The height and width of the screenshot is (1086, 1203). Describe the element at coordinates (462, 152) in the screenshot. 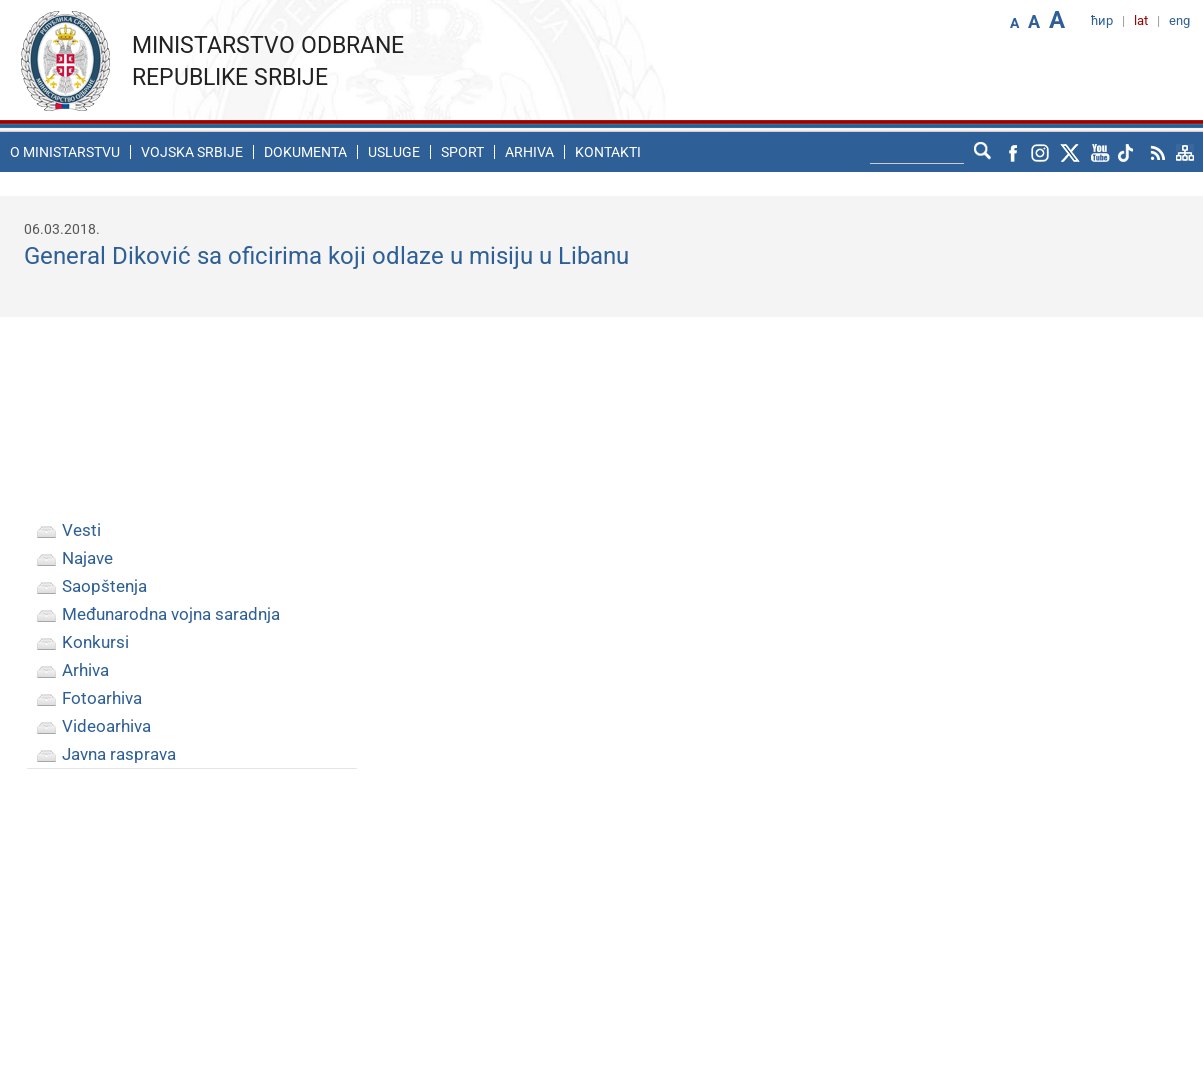

I see `Sport` at that location.